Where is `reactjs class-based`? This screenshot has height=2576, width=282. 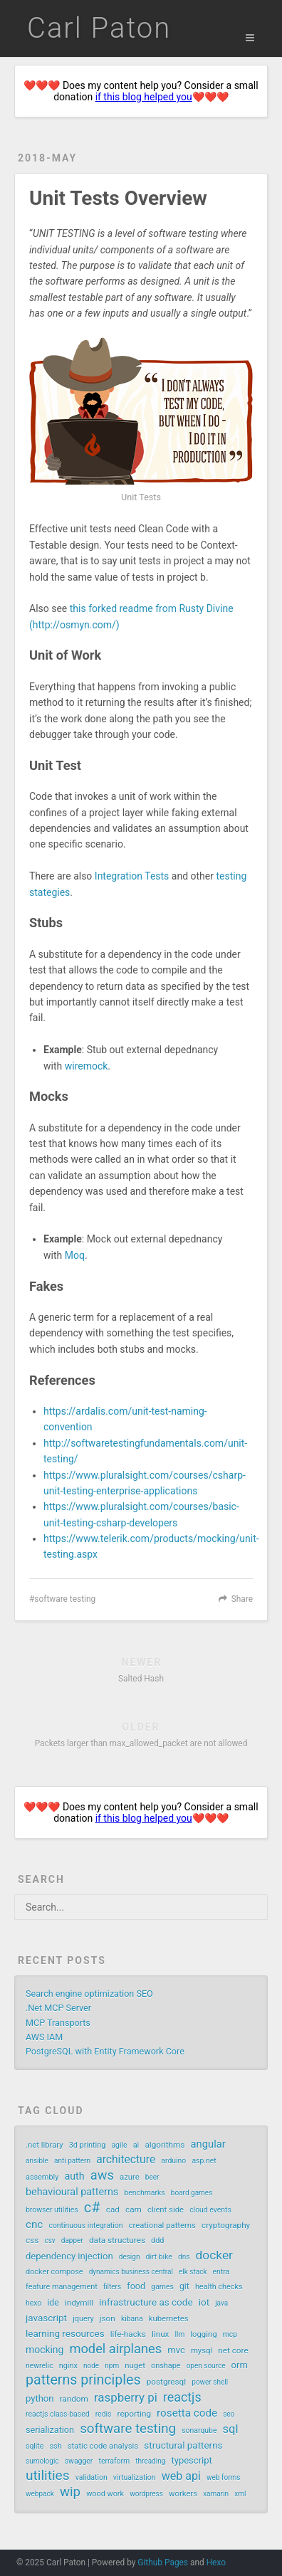 reactjs class-based is located at coordinates (58, 2414).